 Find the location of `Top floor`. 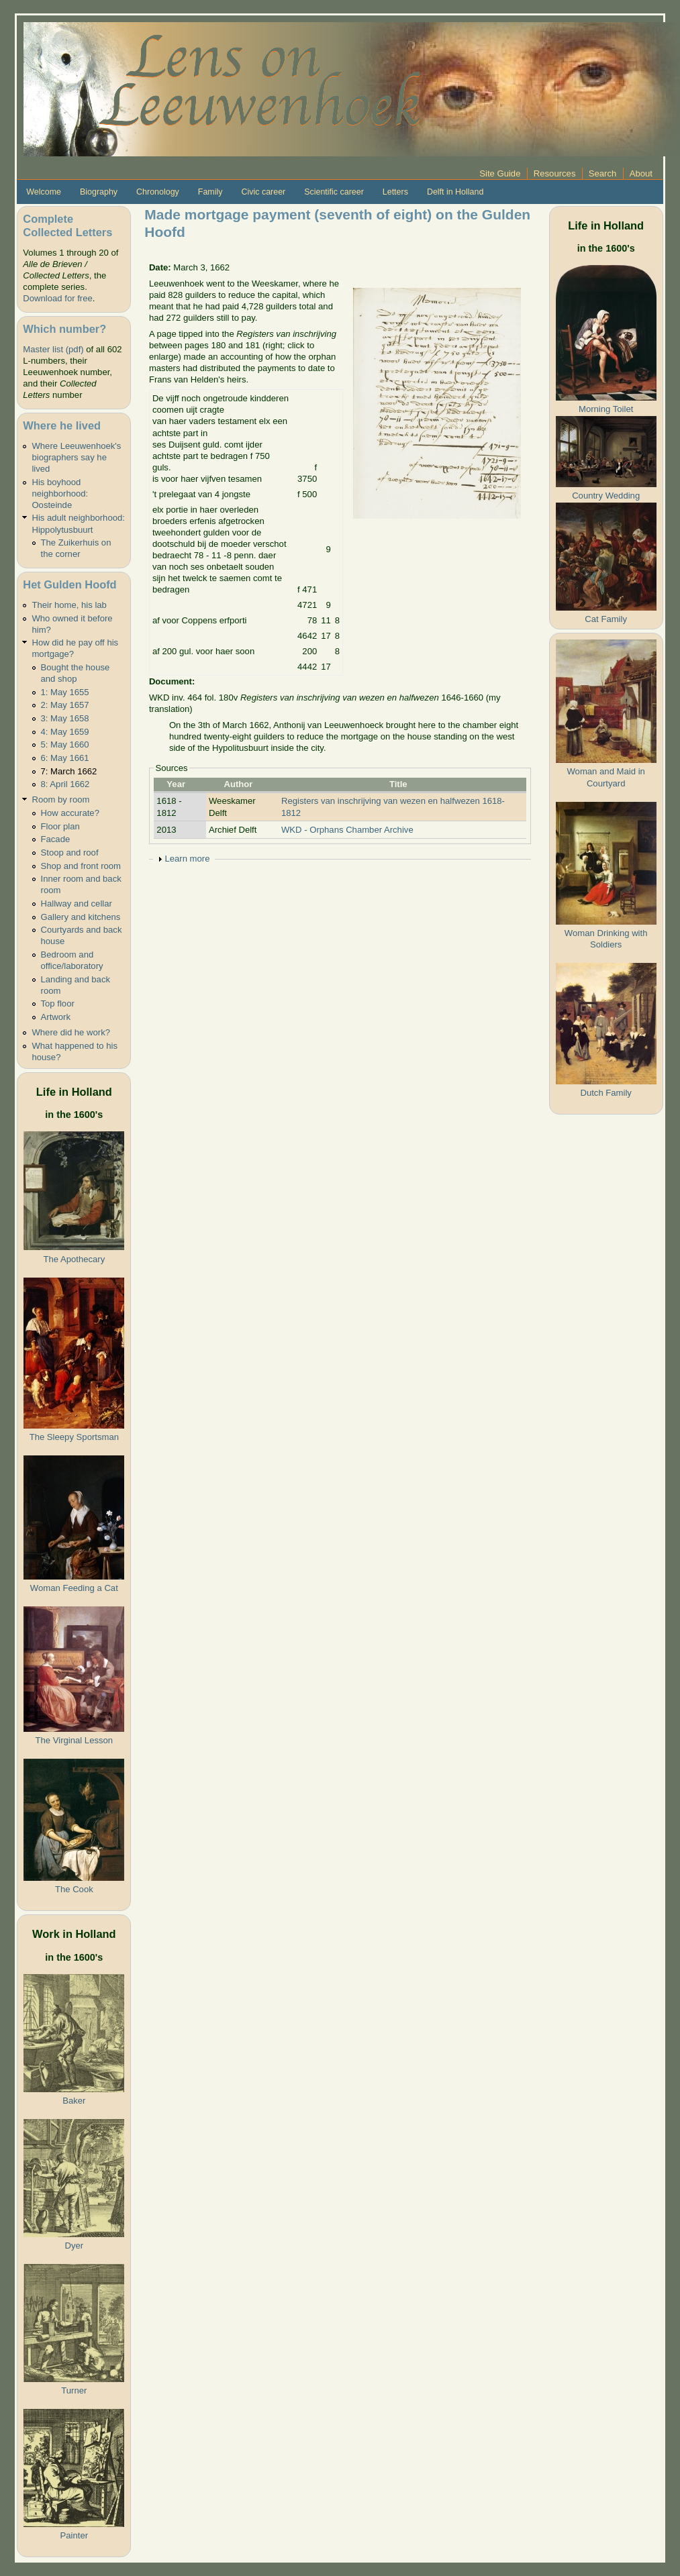

Top floor is located at coordinates (58, 1003).